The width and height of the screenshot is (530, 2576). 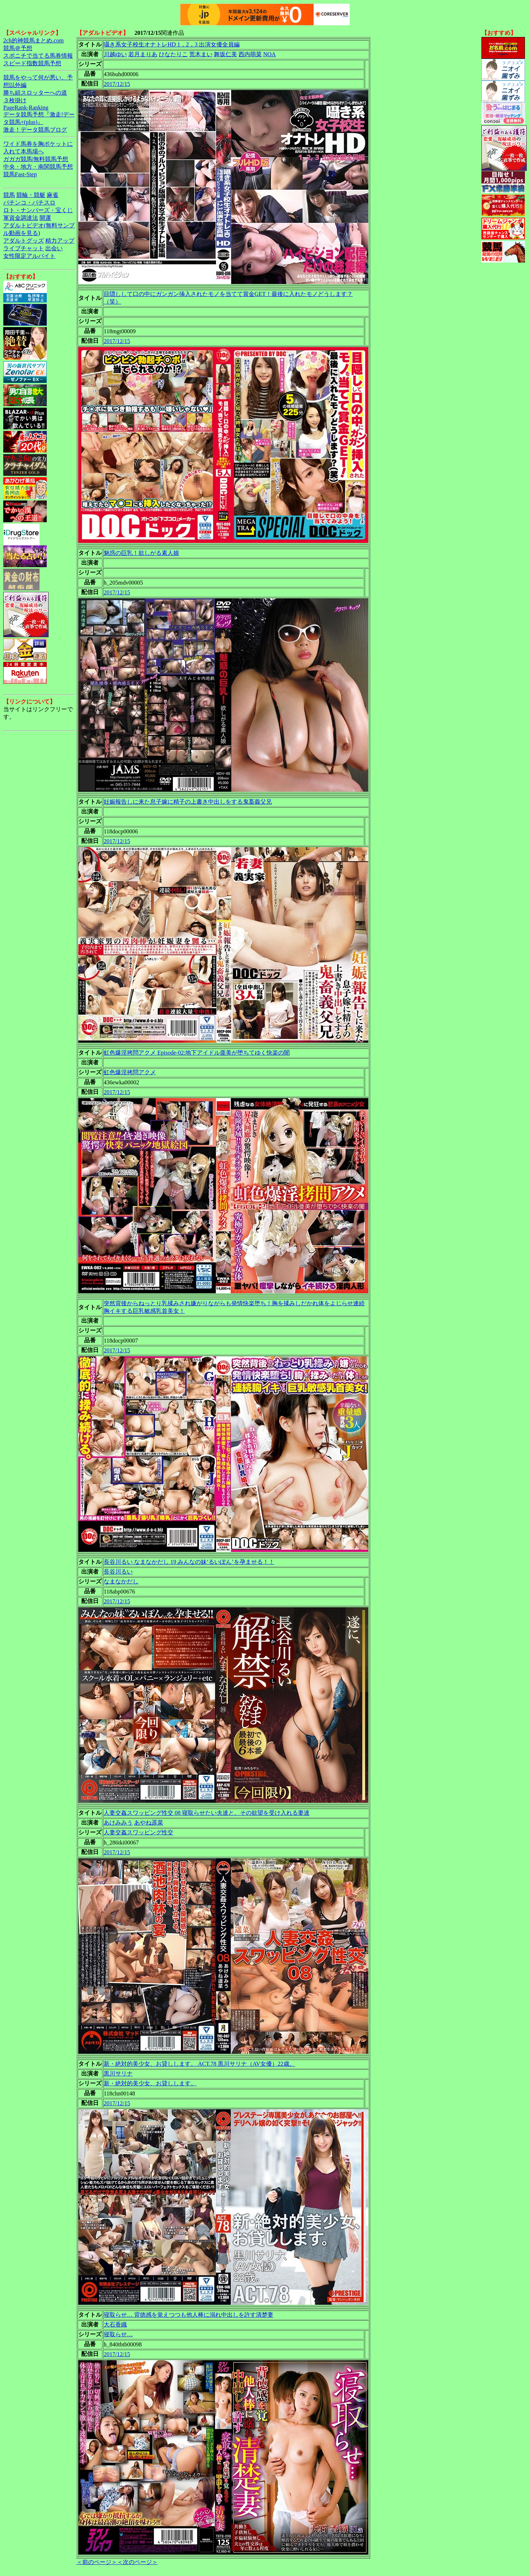 What do you see at coordinates (200, 54) in the screenshot?
I see `荒木まい` at bounding box center [200, 54].